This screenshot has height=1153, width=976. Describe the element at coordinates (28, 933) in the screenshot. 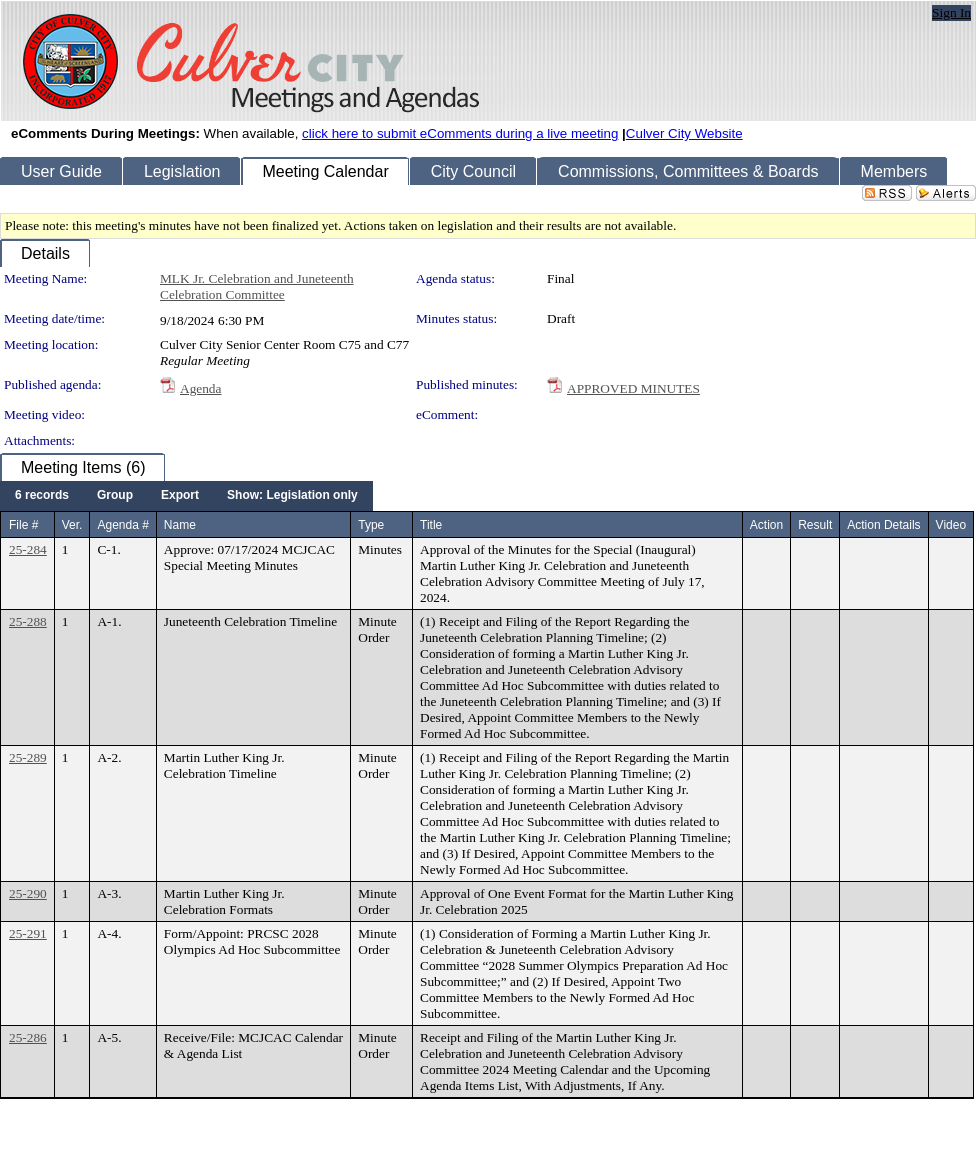

I see `25-291` at that location.